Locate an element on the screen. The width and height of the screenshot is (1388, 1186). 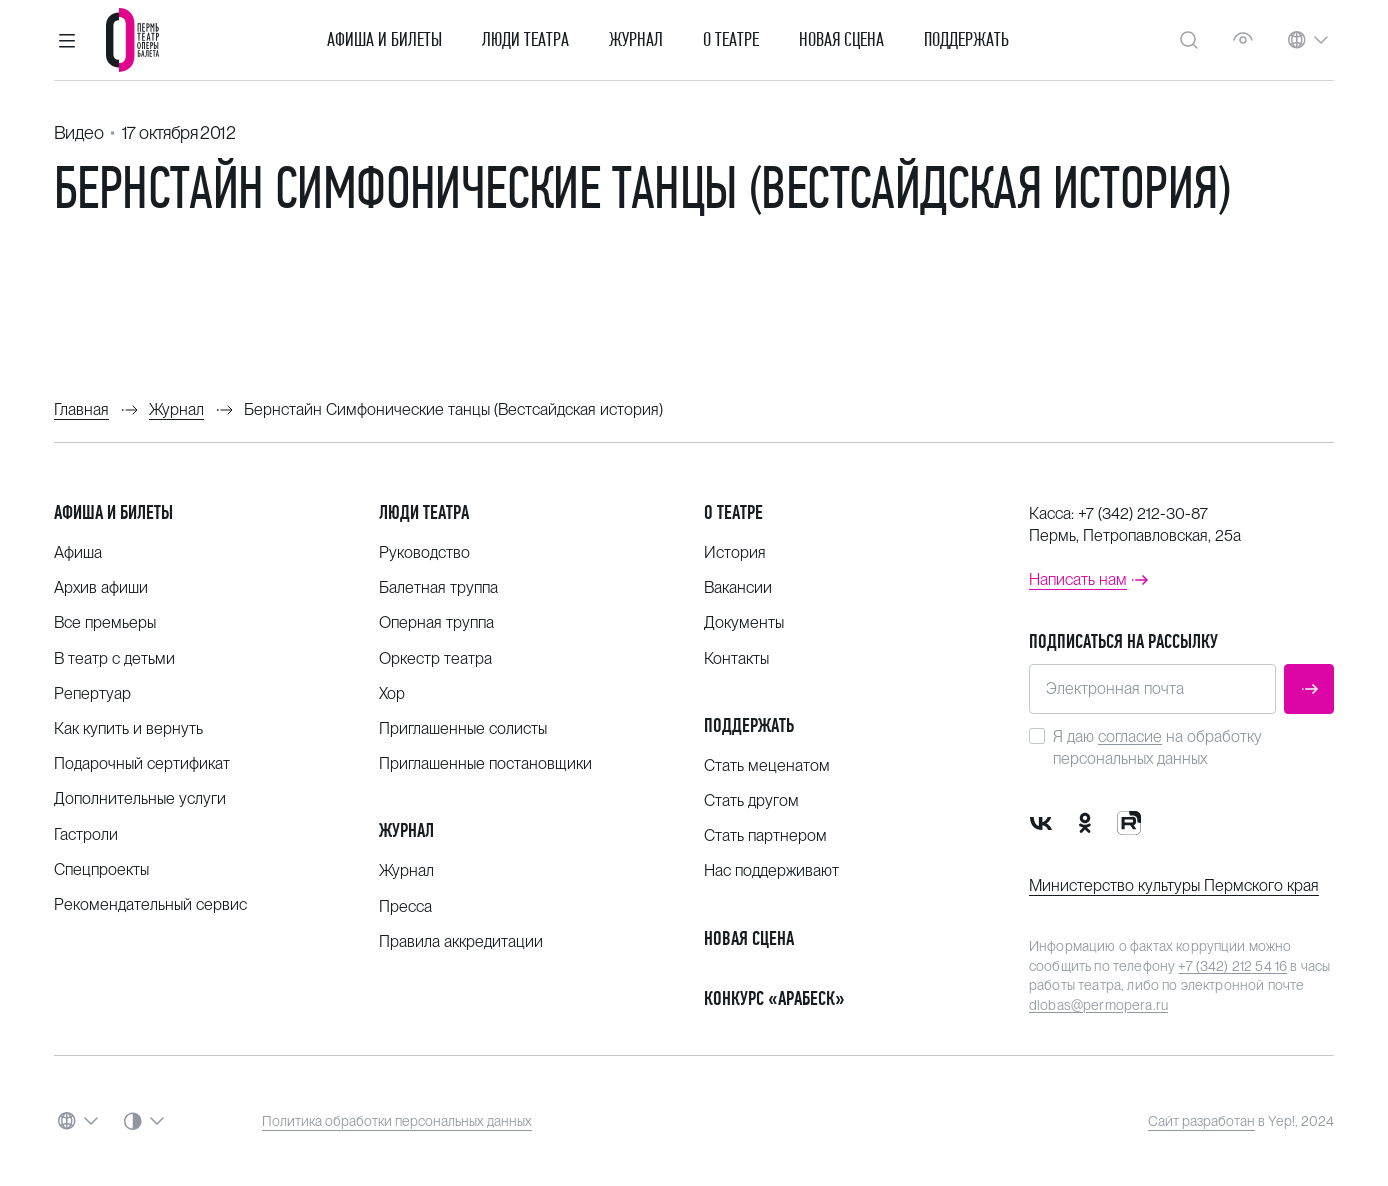
согласие is located at coordinates (1130, 736).